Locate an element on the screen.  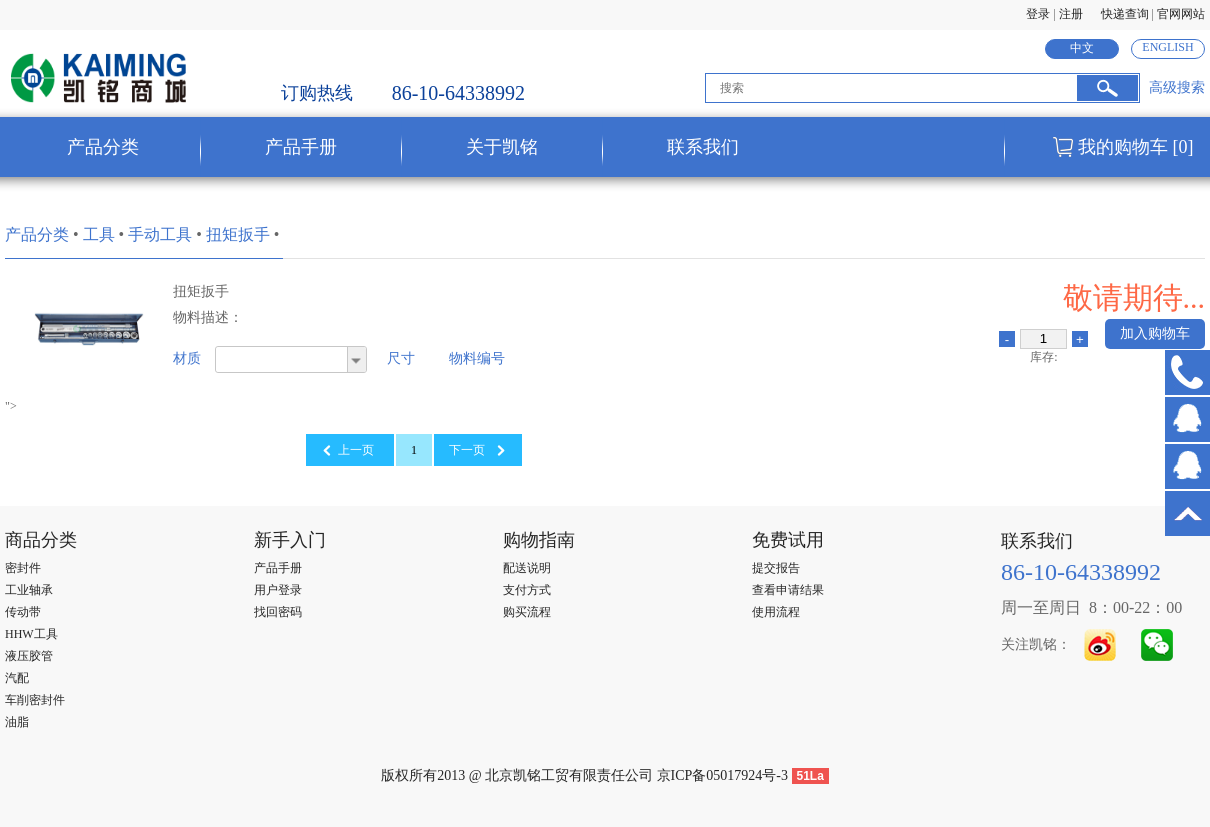
高级搜索 is located at coordinates (1177, 87).